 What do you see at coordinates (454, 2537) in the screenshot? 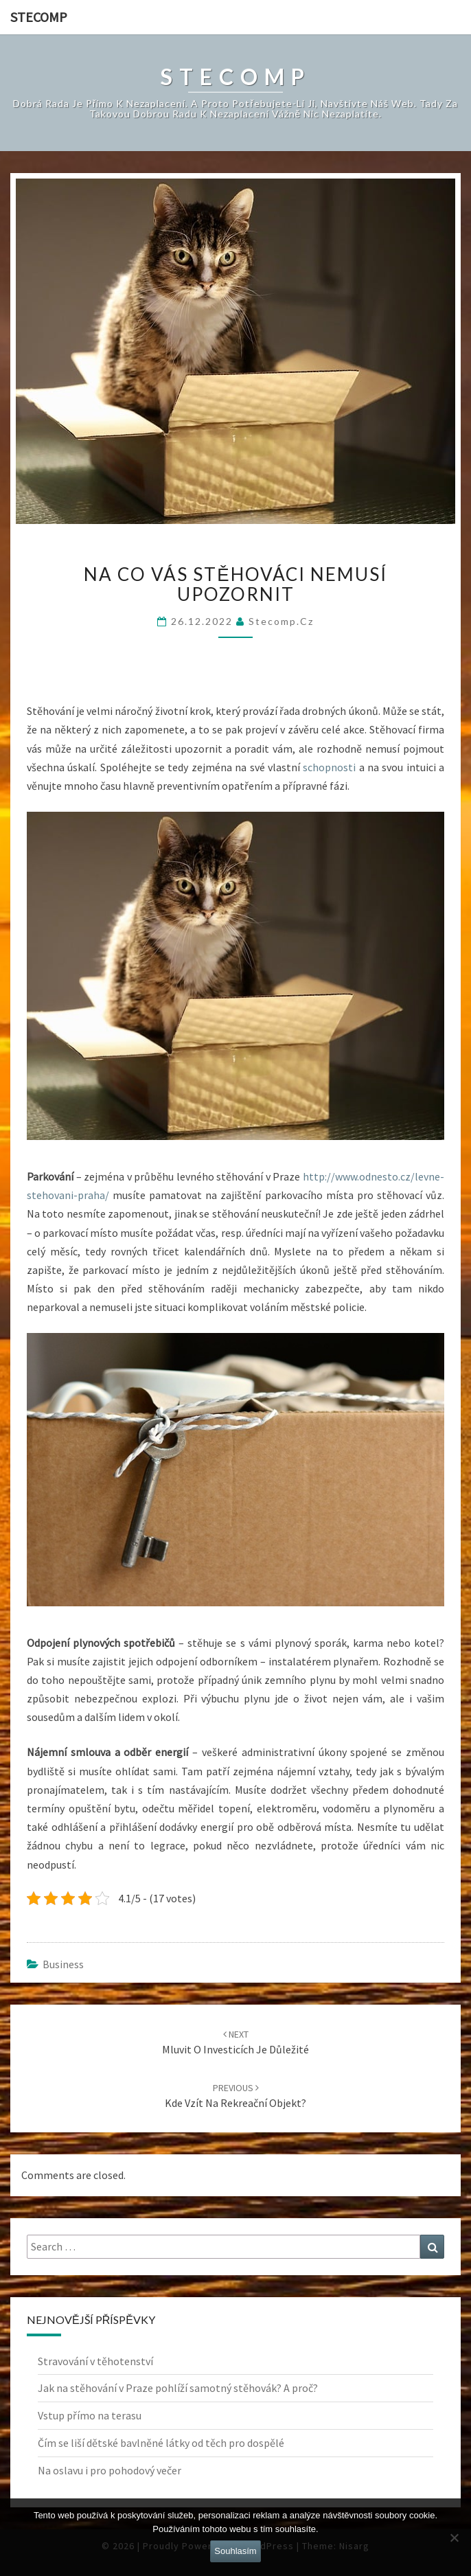
I see `[No]` at bounding box center [454, 2537].